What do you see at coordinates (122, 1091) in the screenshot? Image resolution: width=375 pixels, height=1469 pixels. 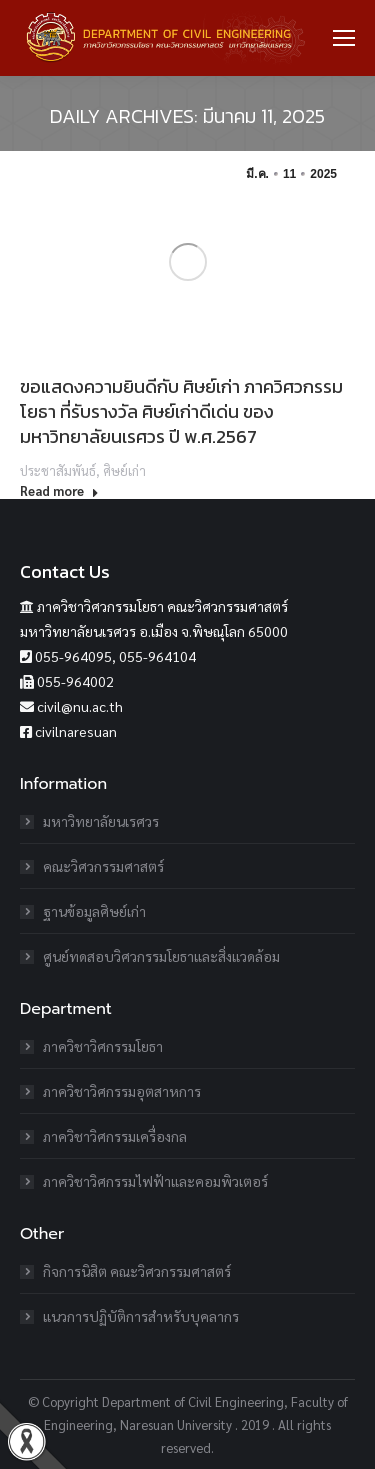 I see `ภาควิชาวิศกรรมอุตสาหการ` at bounding box center [122, 1091].